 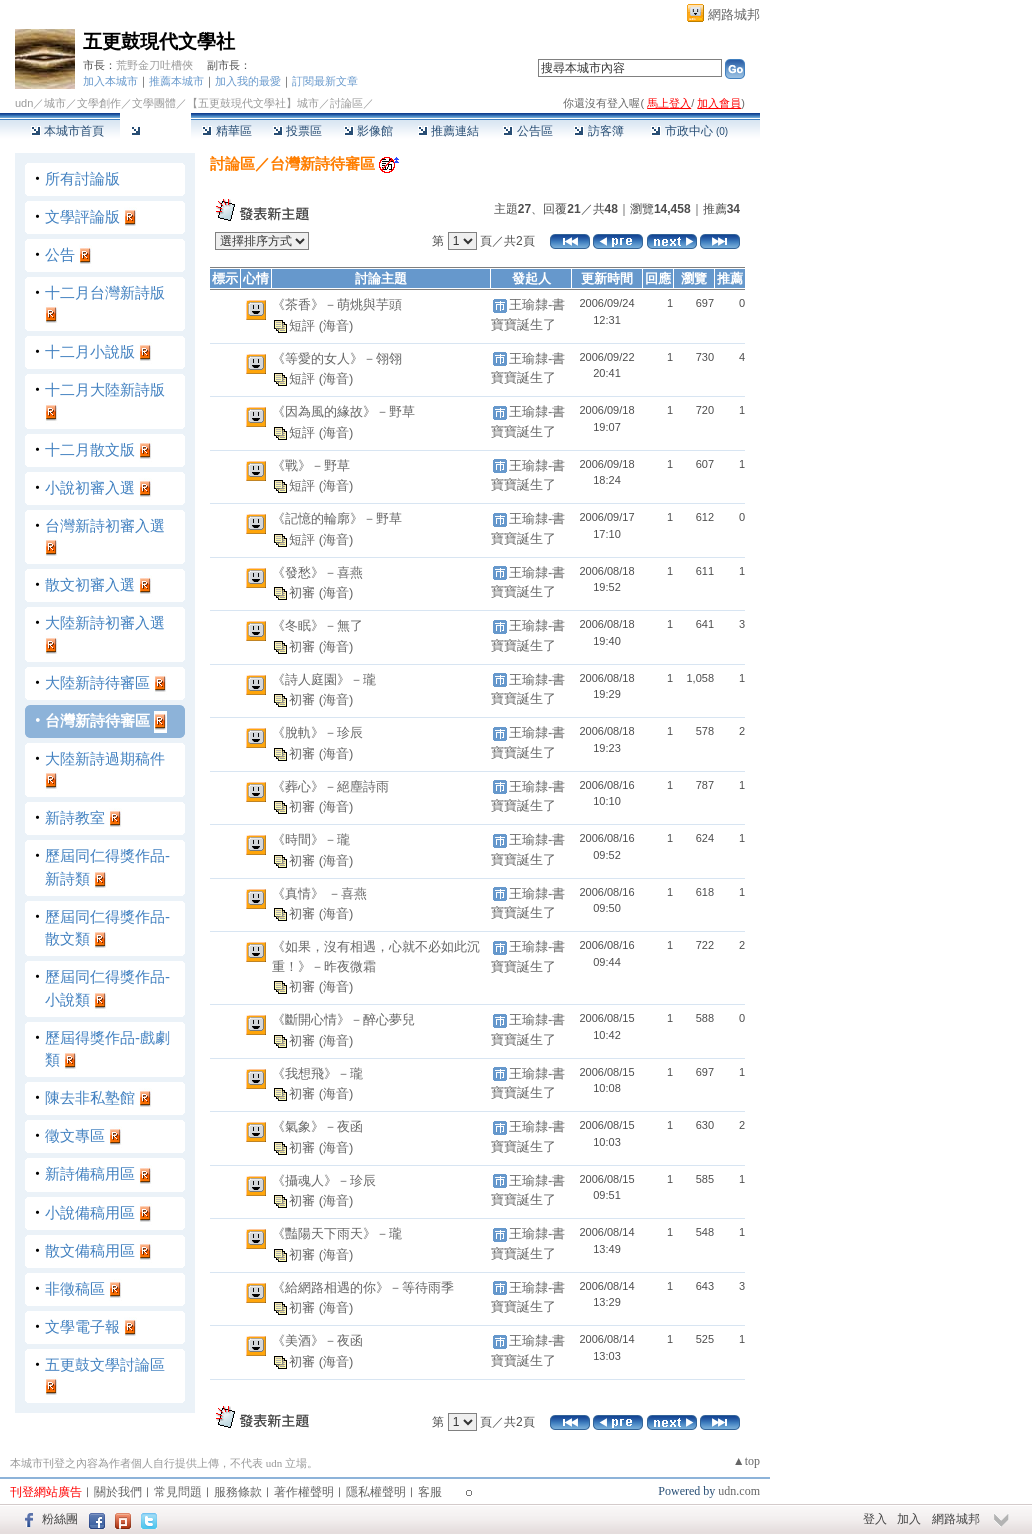 What do you see at coordinates (159, 41) in the screenshot?
I see `五更鼓現代文學社` at bounding box center [159, 41].